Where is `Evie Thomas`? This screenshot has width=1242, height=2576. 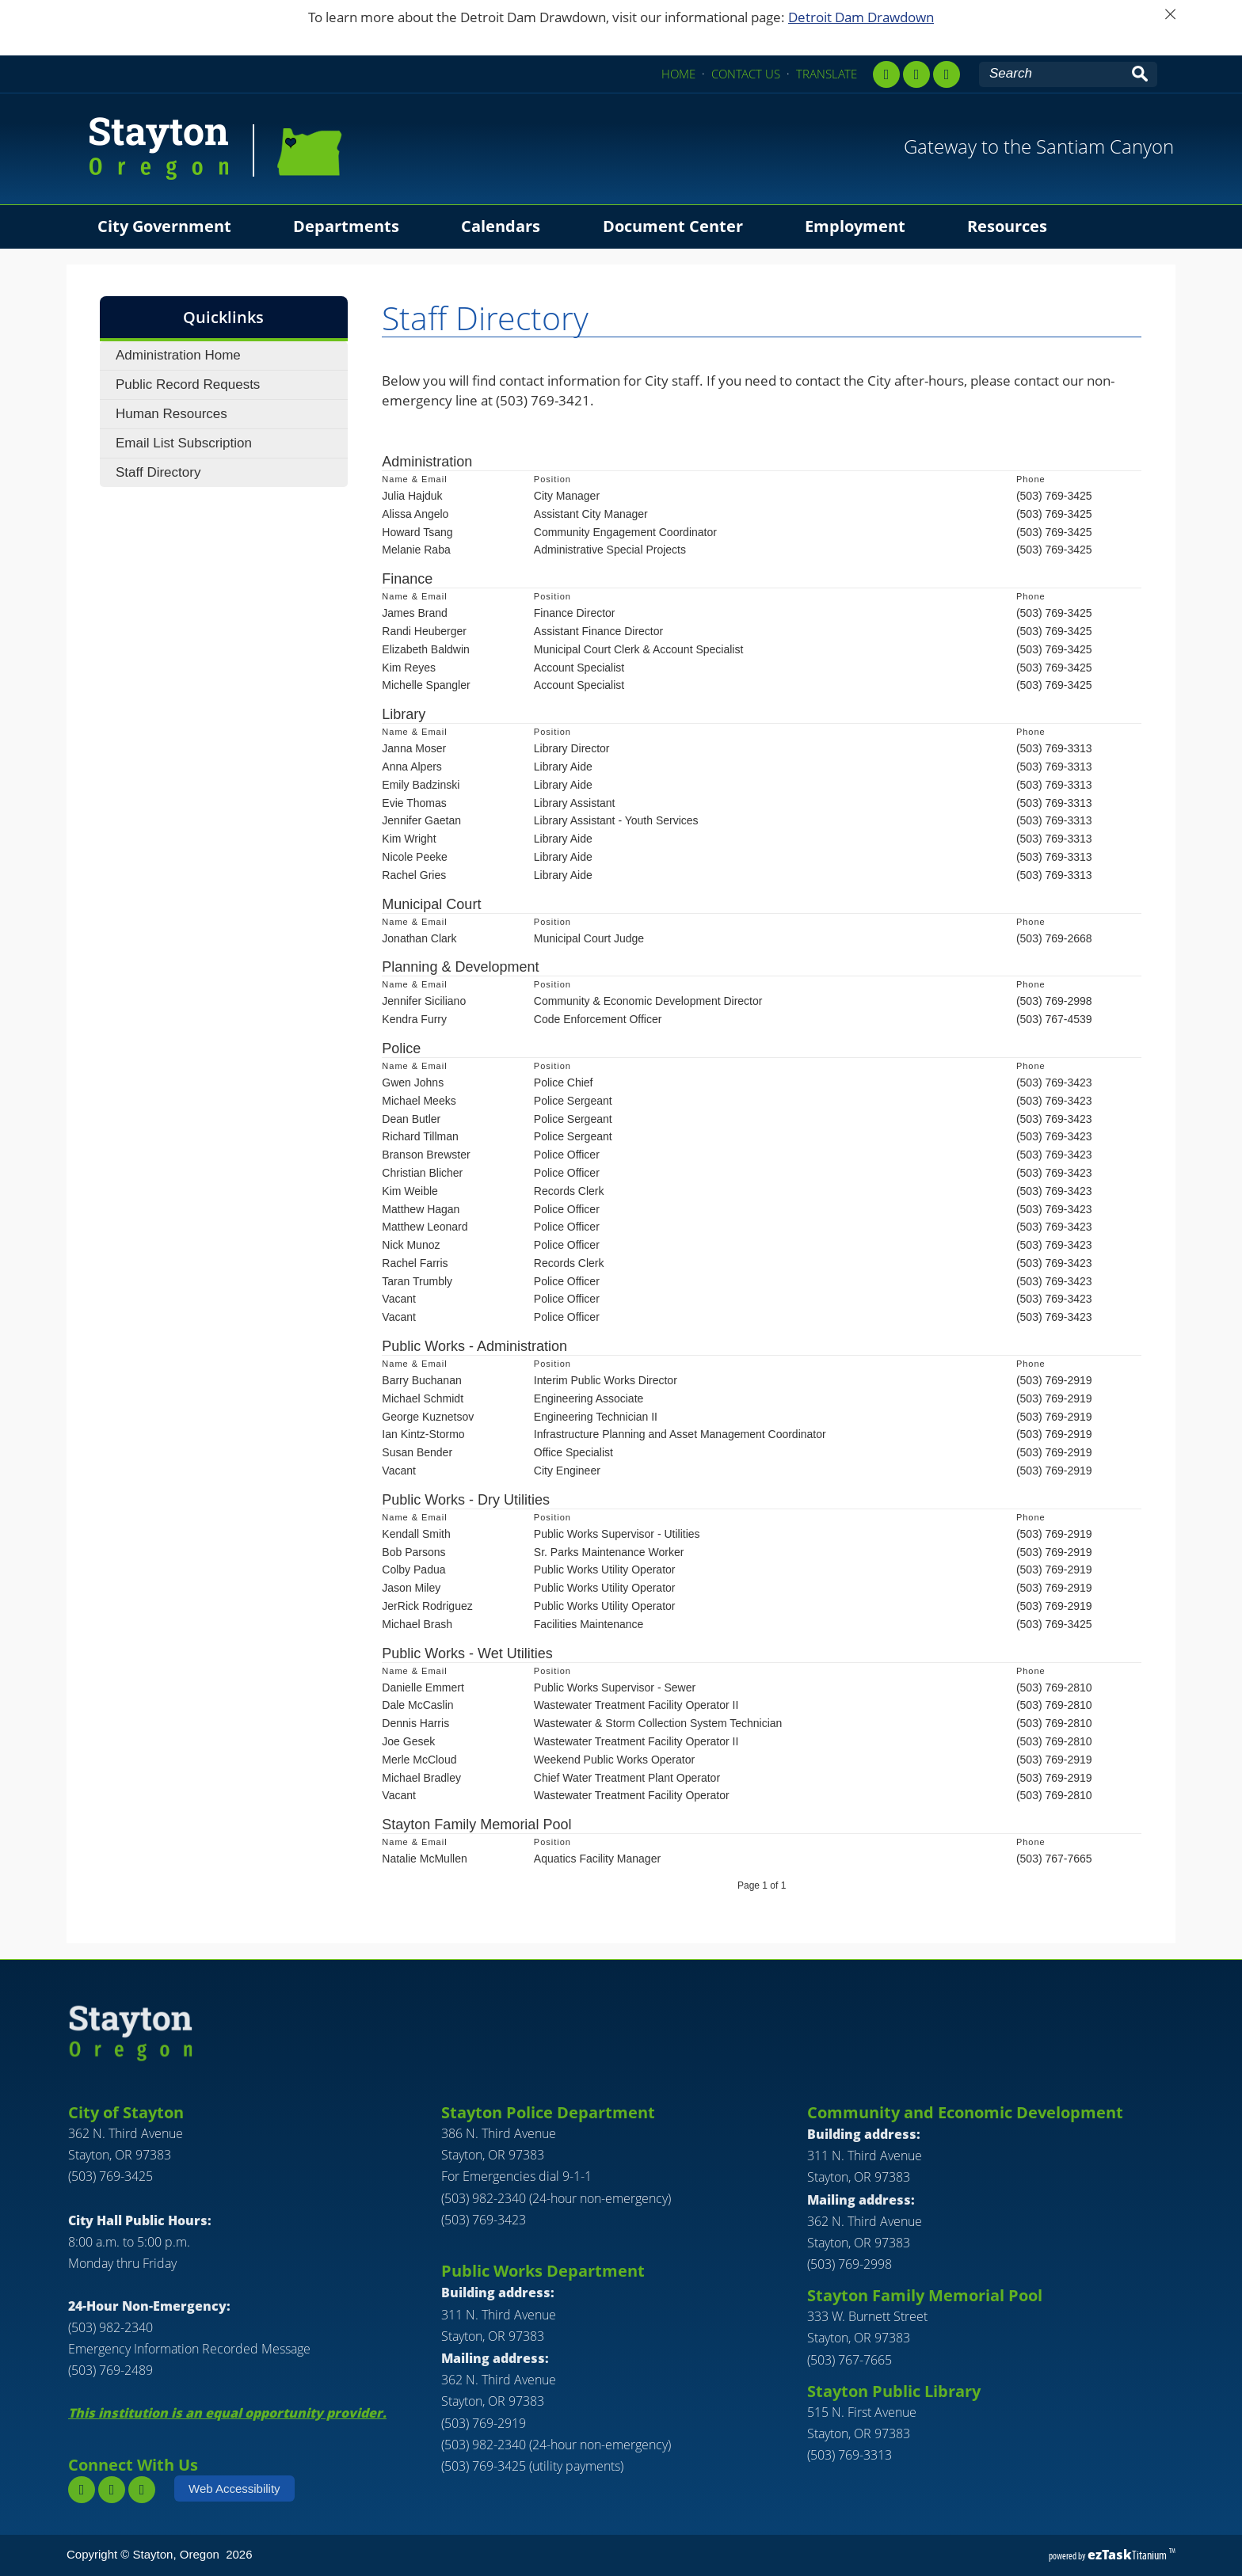 Evie Thomas is located at coordinates (414, 803).